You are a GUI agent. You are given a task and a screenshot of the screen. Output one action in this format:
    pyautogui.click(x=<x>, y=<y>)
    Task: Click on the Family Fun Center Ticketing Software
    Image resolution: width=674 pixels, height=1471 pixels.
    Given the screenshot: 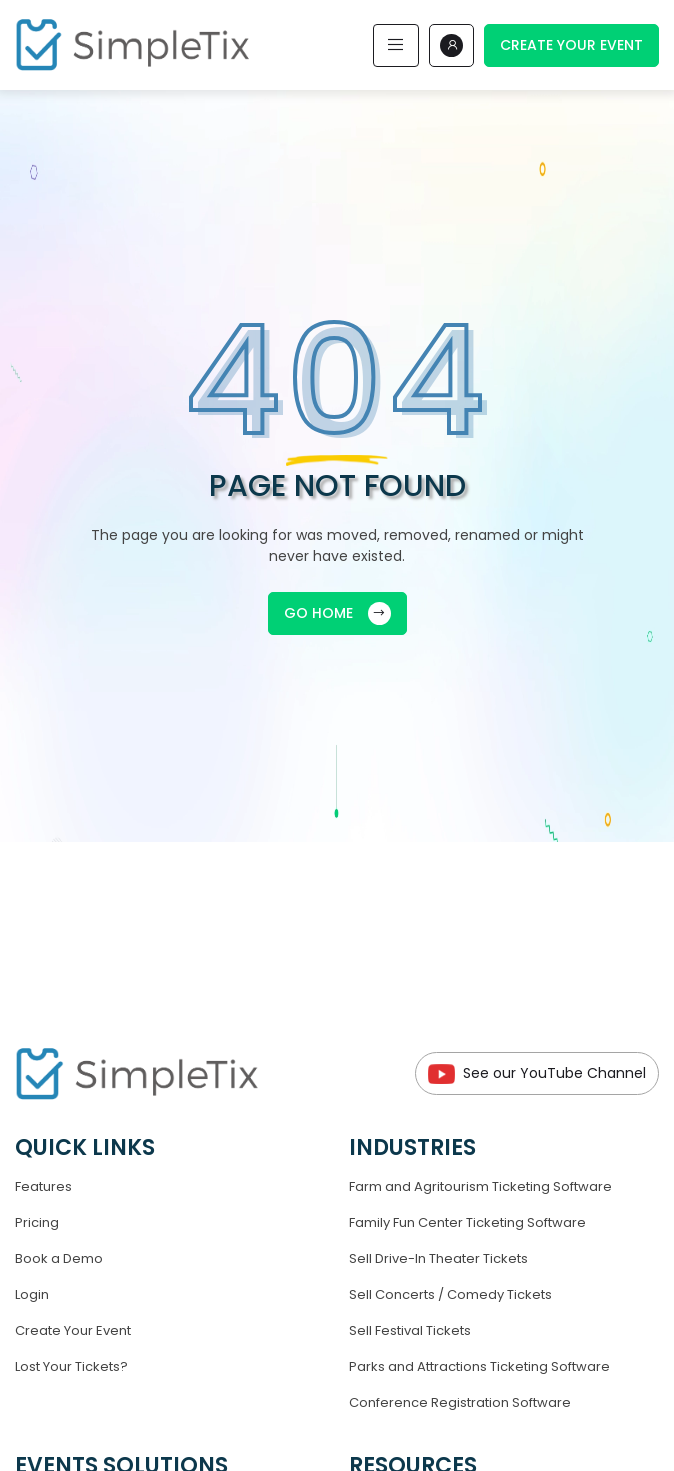 What is the action you would take?
    pyautogui.click(x=467, y=1222)
    